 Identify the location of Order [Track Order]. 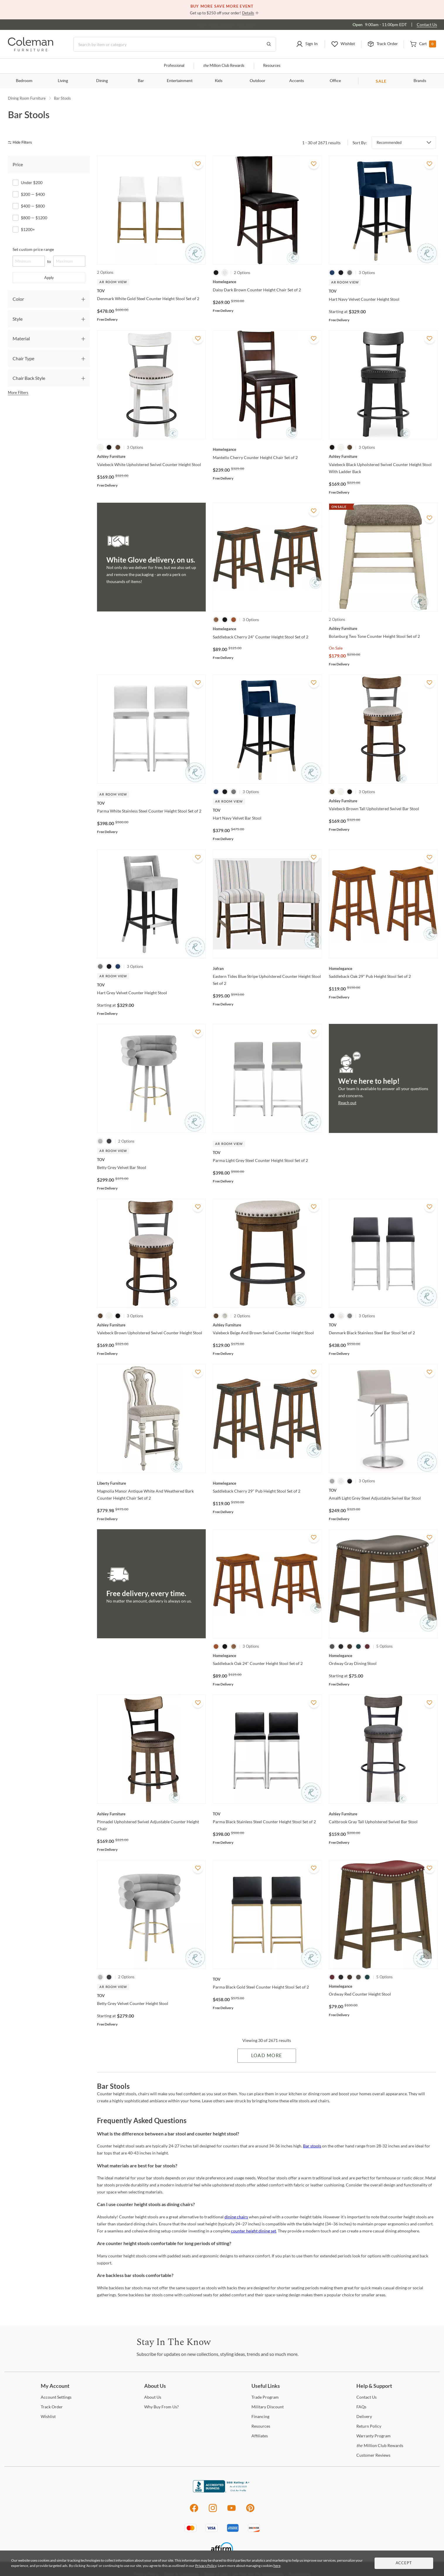
(52, 2406).